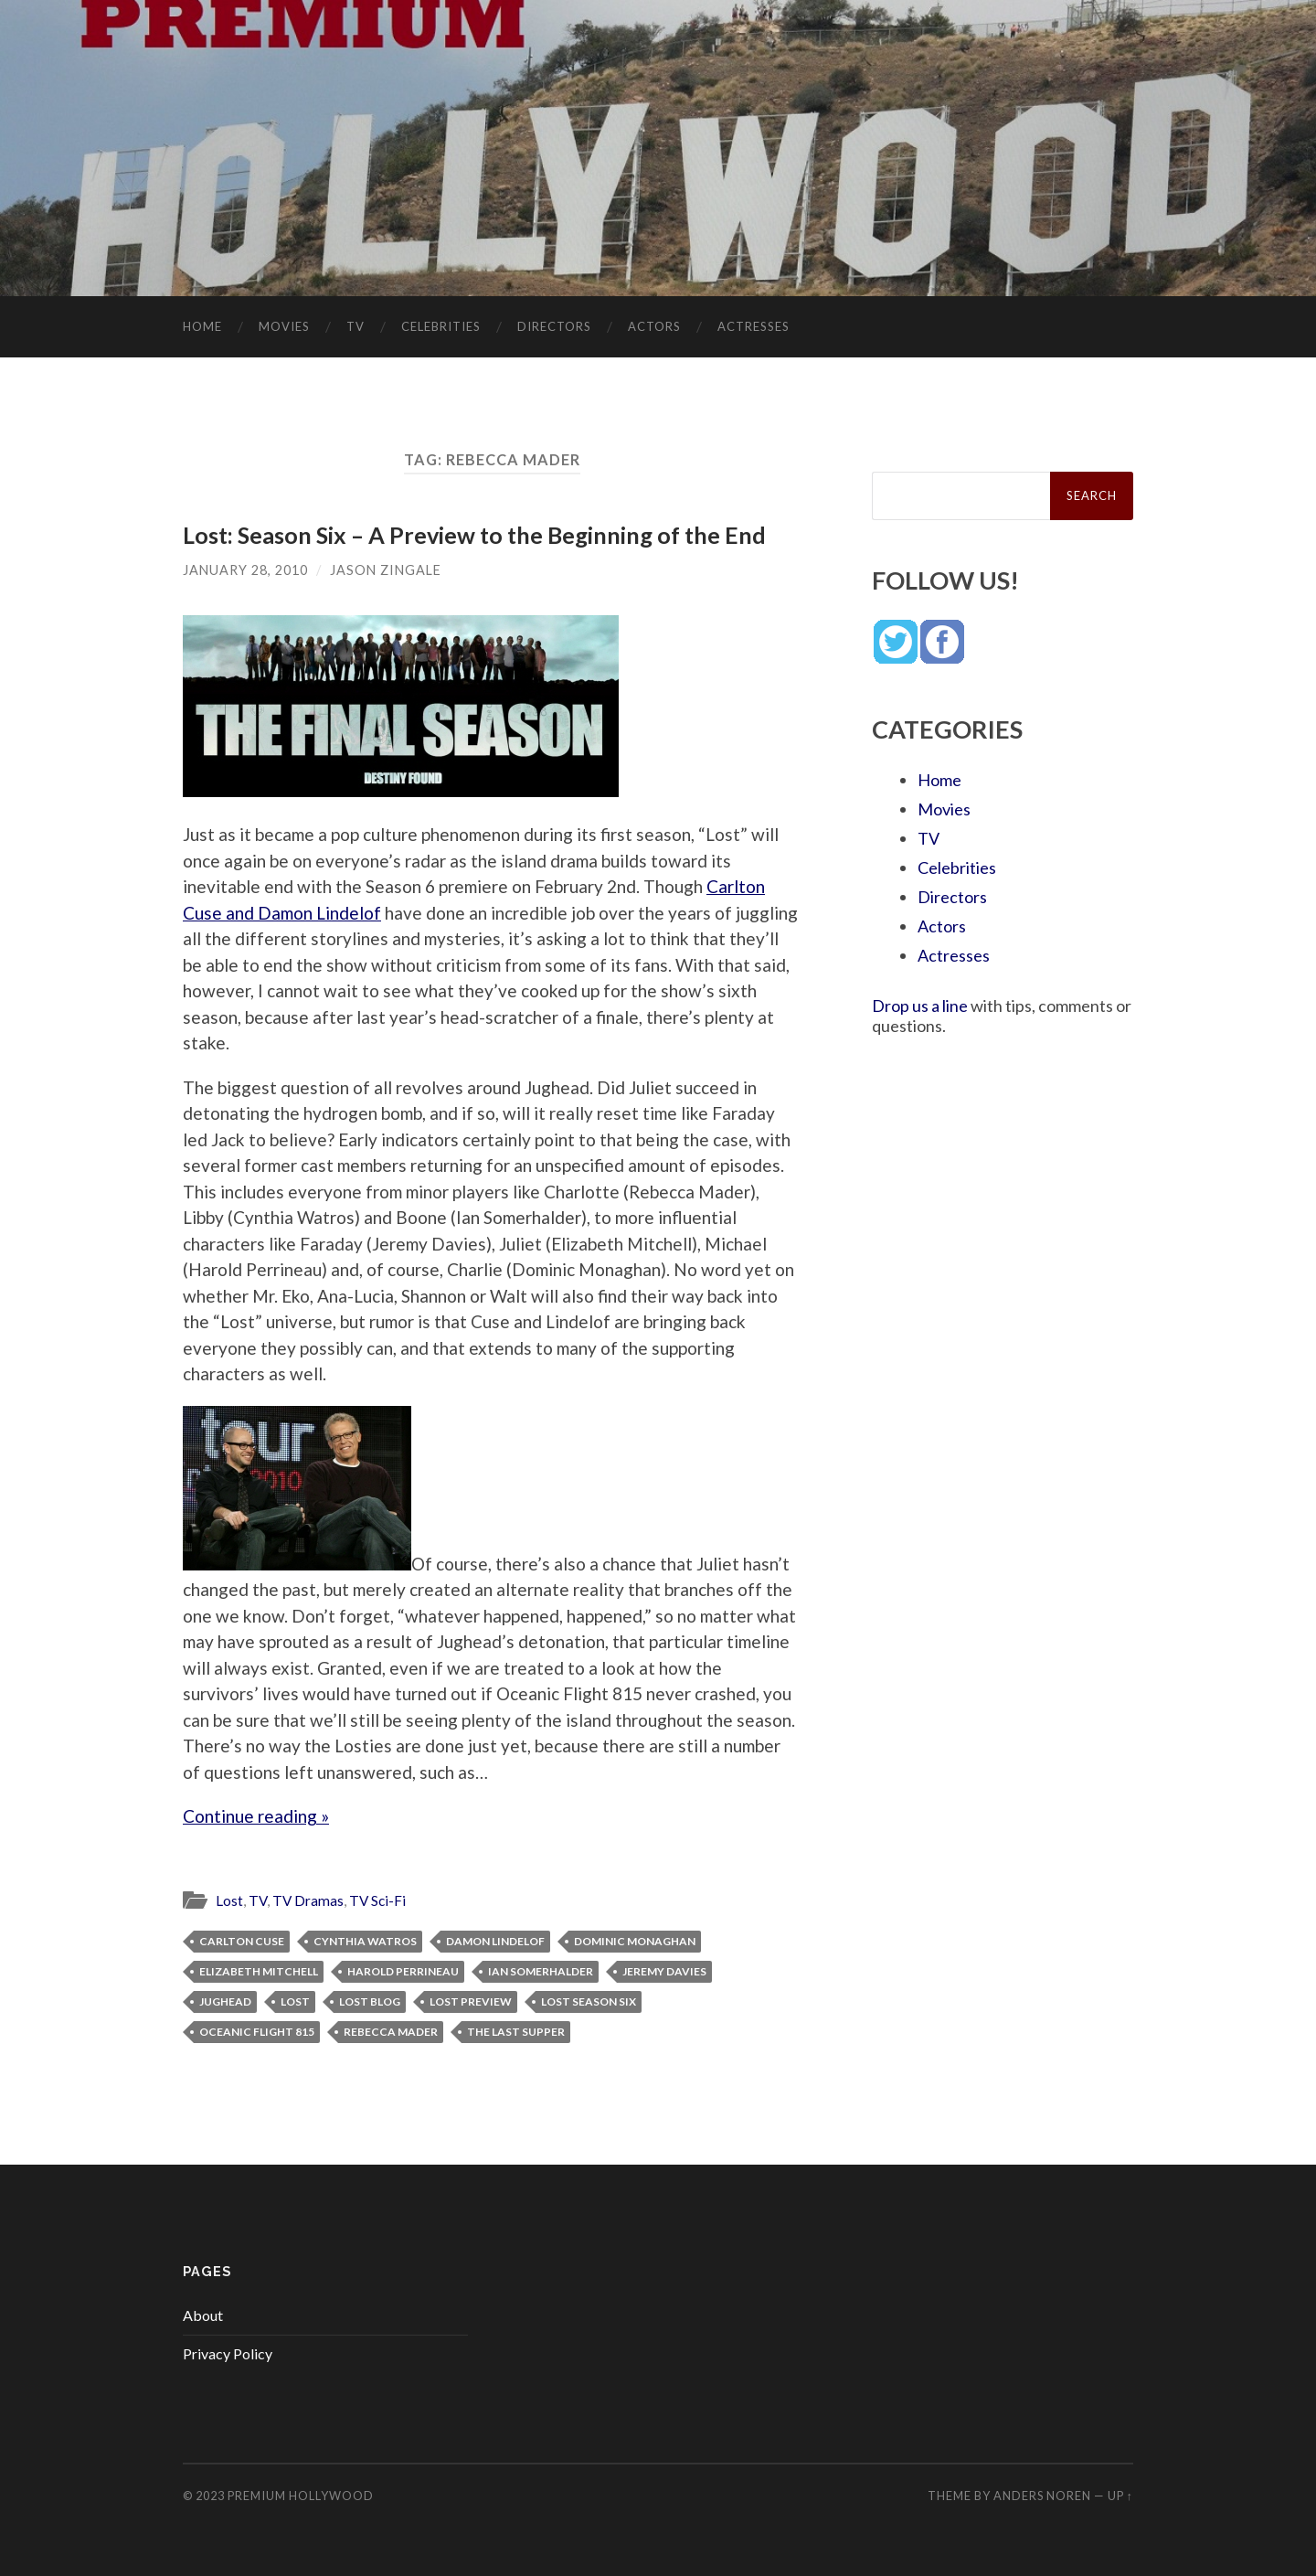  I want to click on Jason Zingale, so click(385, 570).